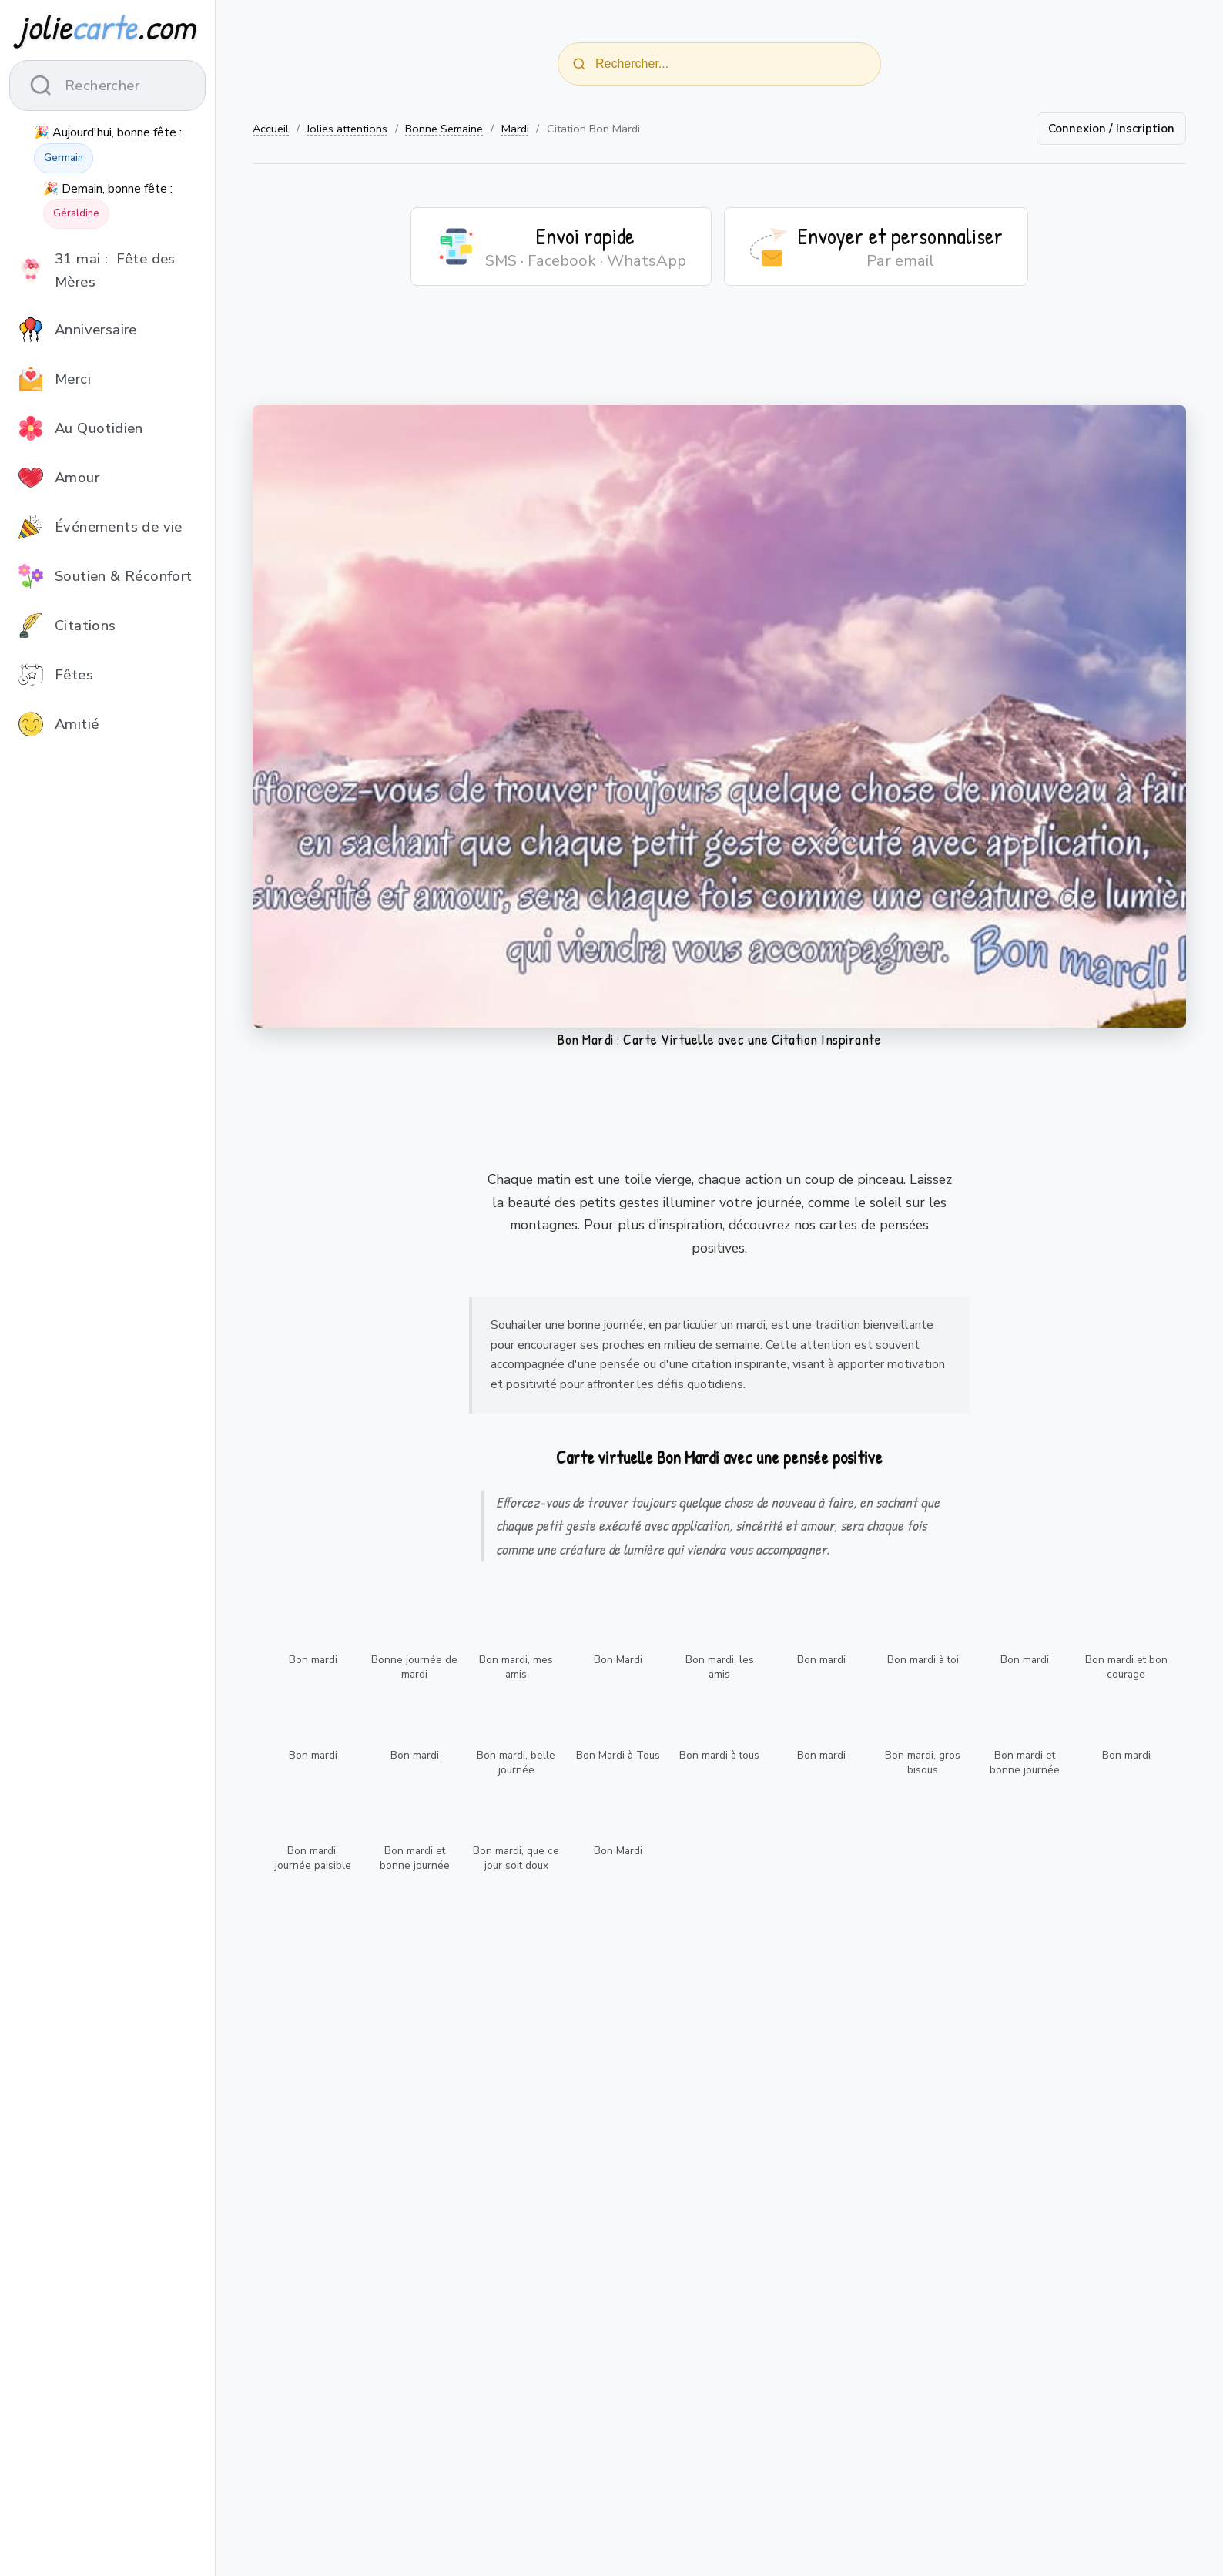 The image size is (1223, 2576). Describe the element at coordinates (923, 1659) in the screenshot. I see `Bon mardi à toi` at that location.